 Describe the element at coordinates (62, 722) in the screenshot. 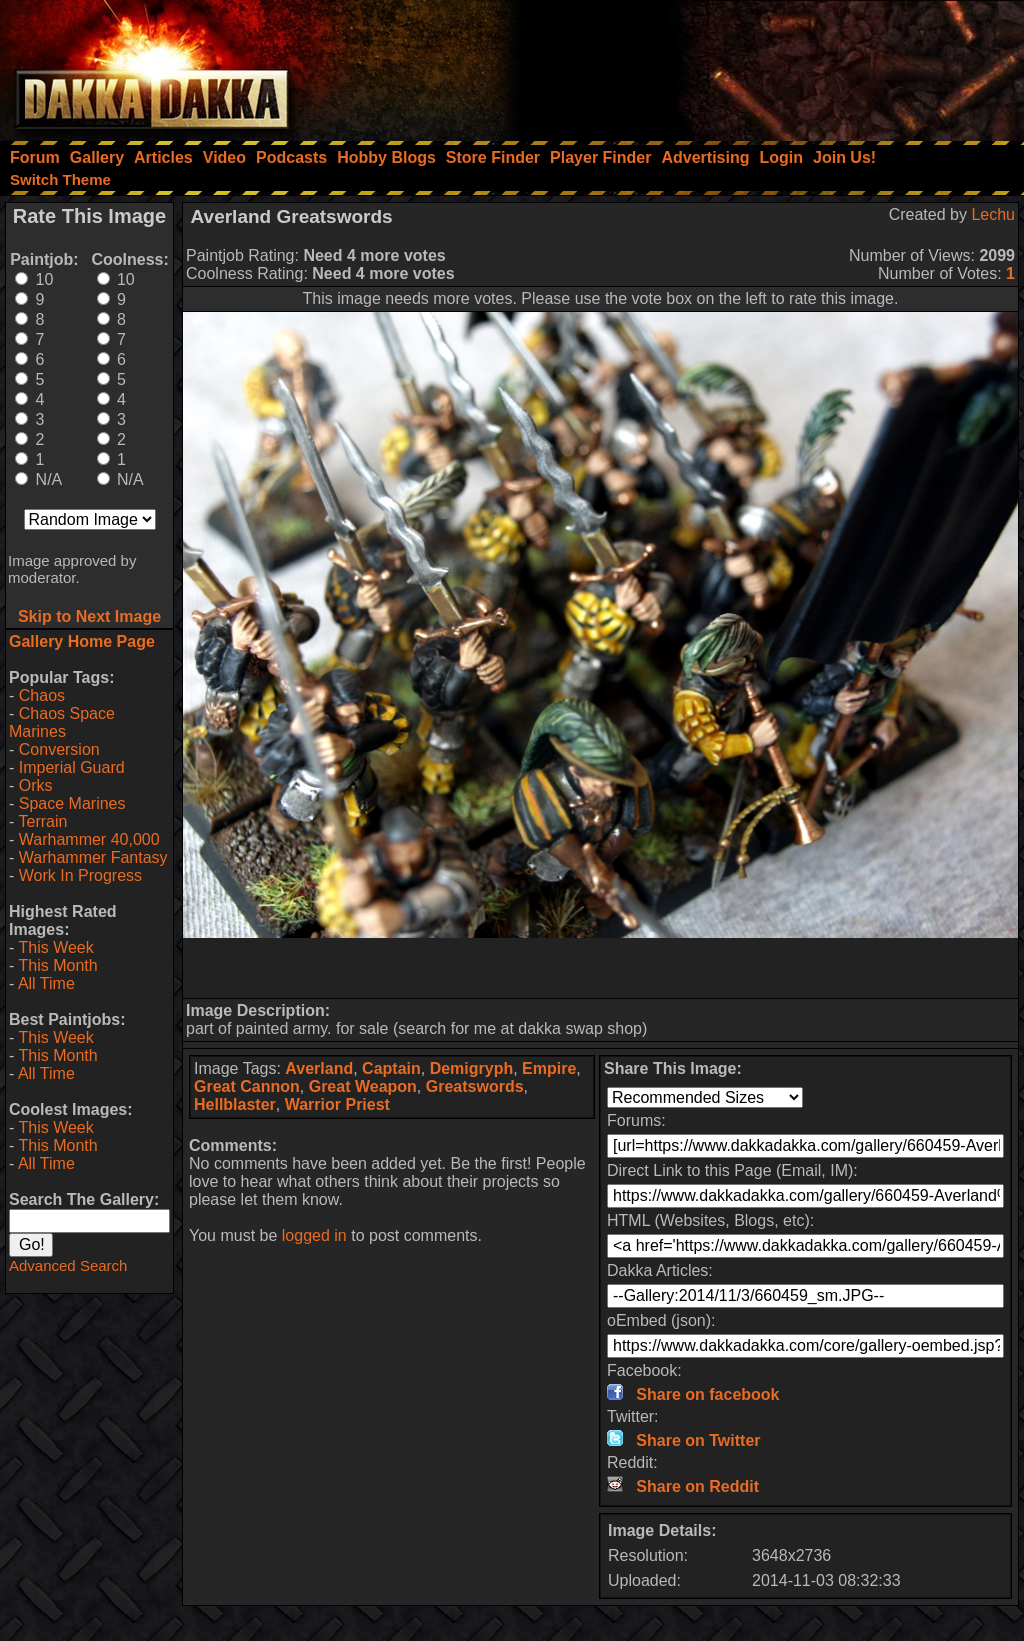

I see `Chaos Space Marines` at that location.